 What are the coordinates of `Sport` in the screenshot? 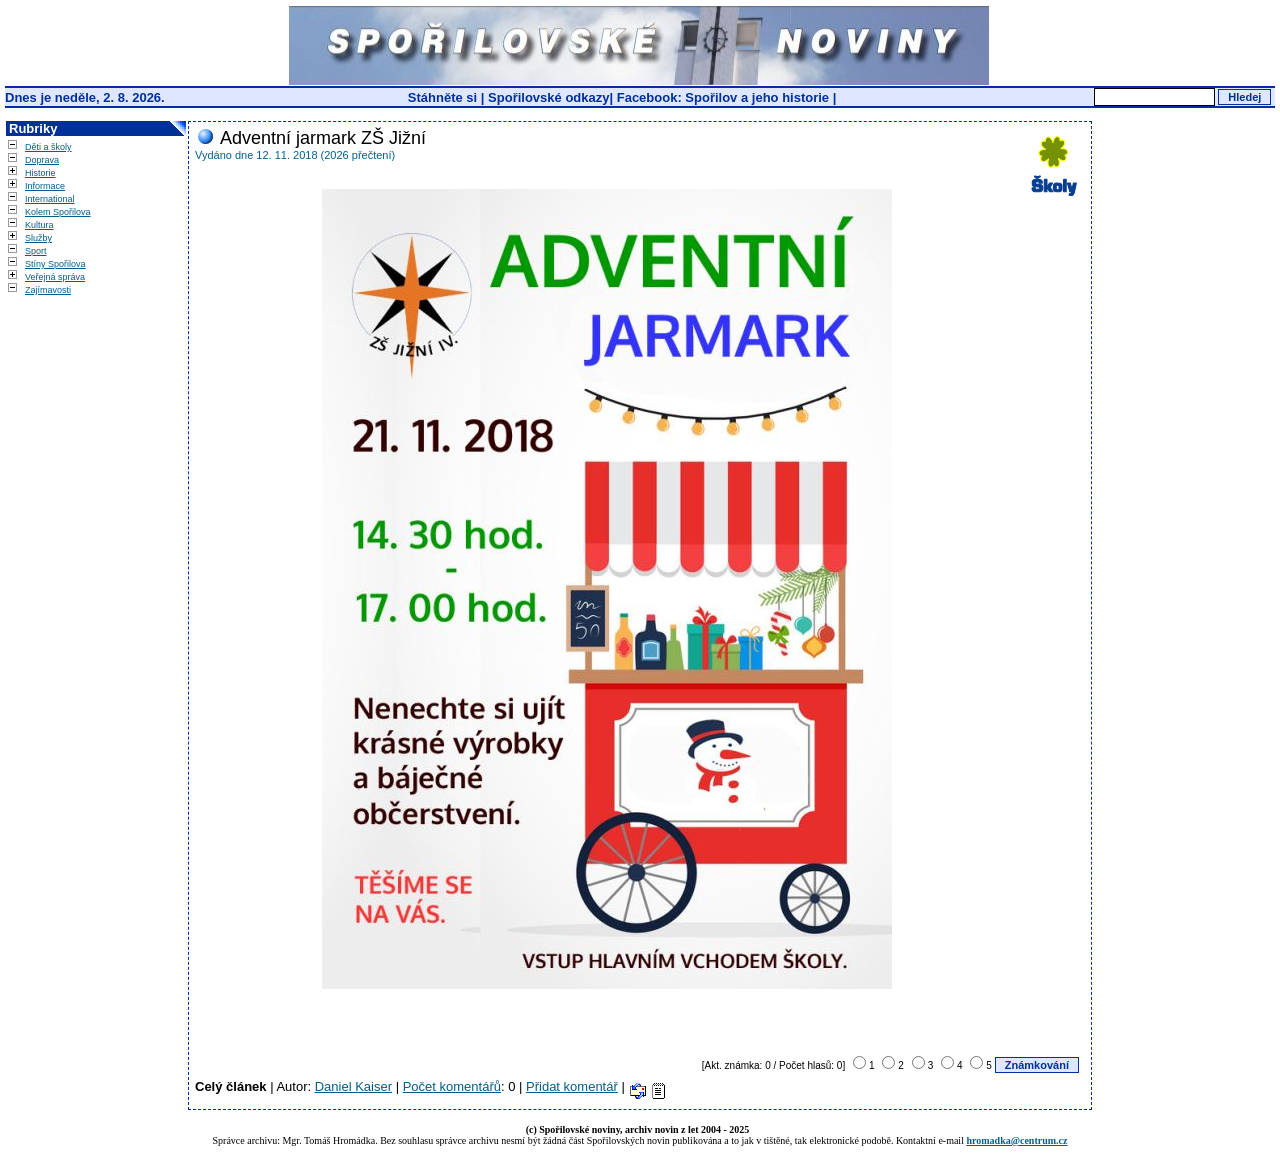 It's located at (36, 251).